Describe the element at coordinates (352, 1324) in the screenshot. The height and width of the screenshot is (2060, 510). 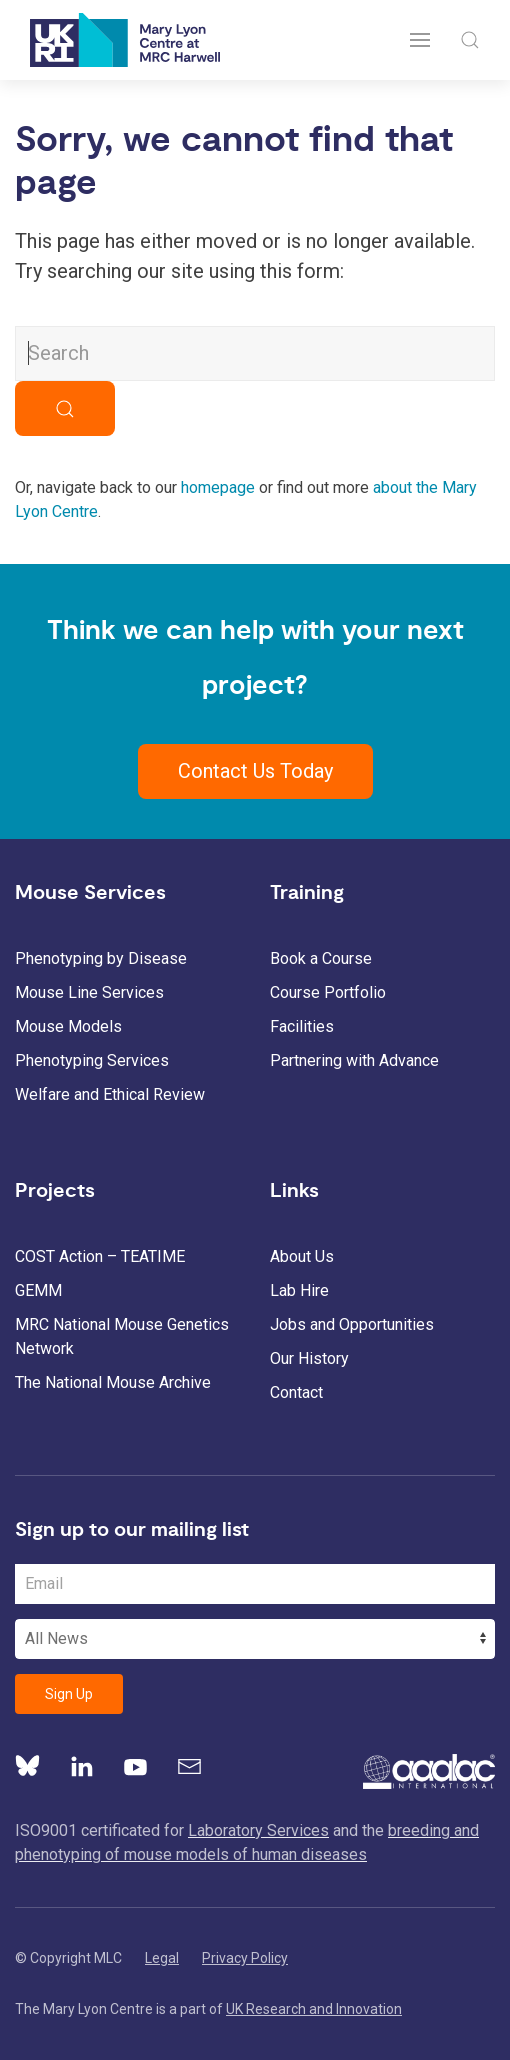
I see `Jobs and Opportunities` at that location.